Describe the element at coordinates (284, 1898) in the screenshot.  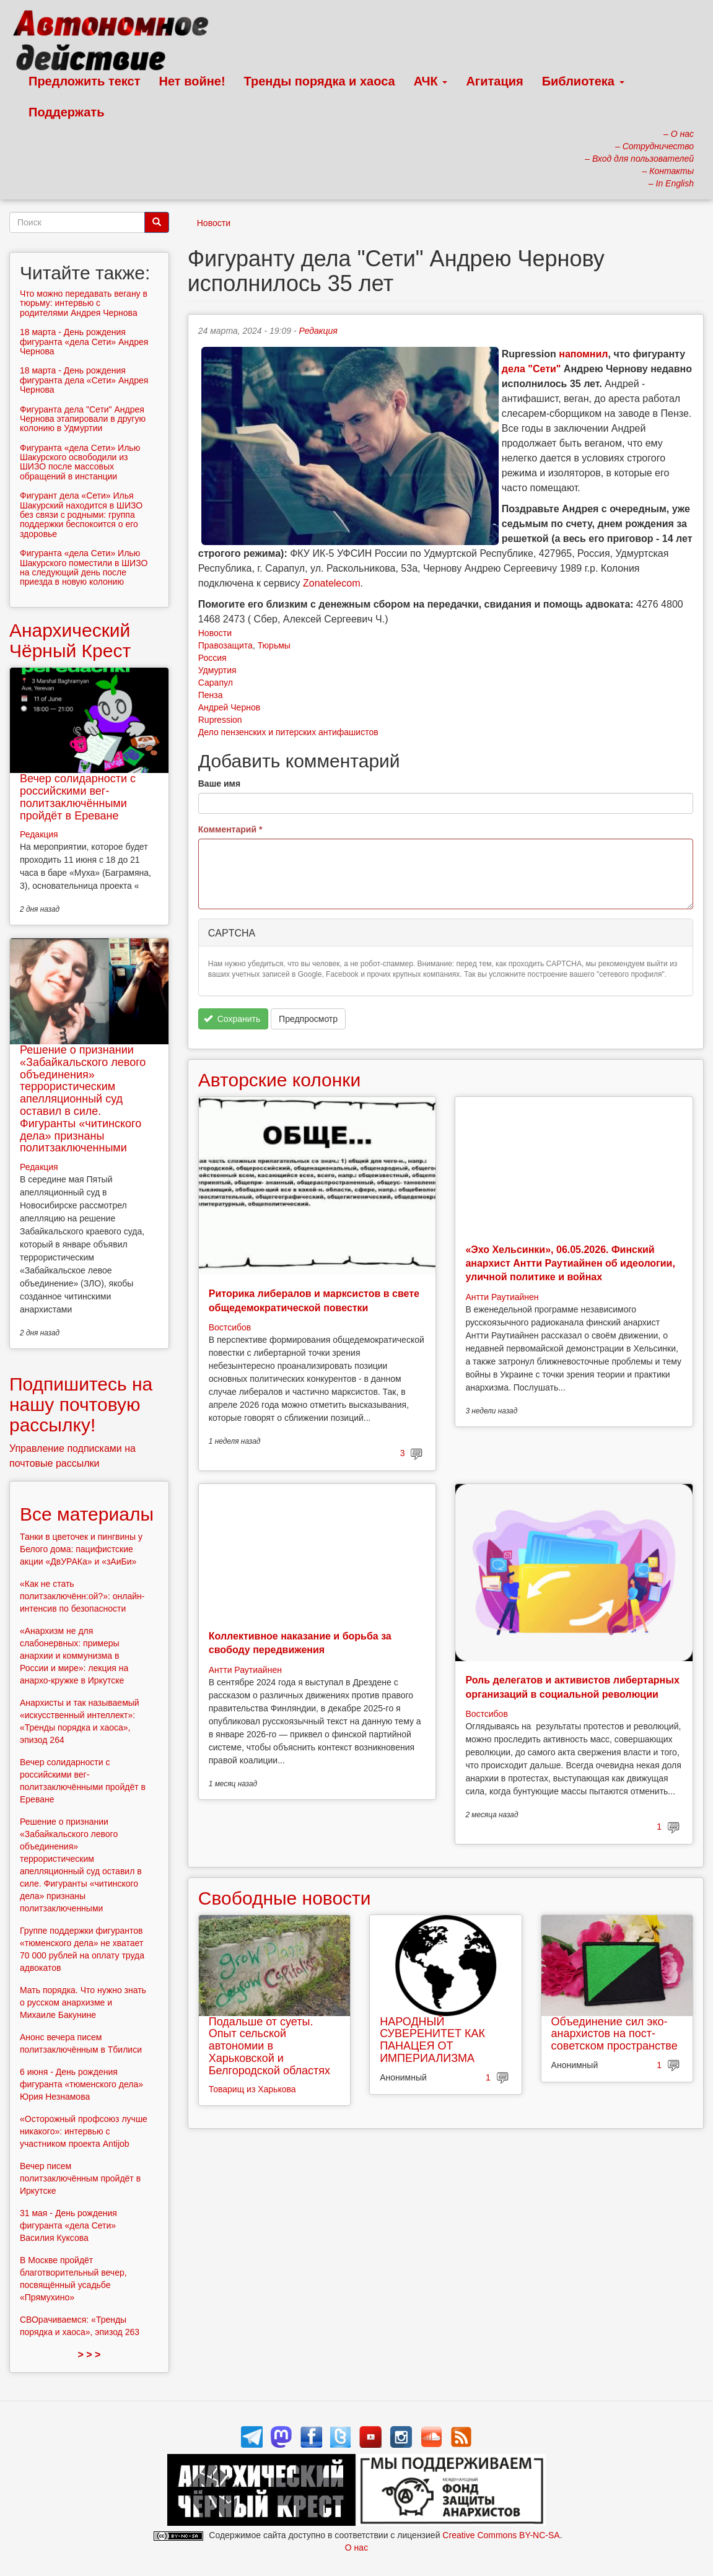
I see `Свободные новости` at that location.